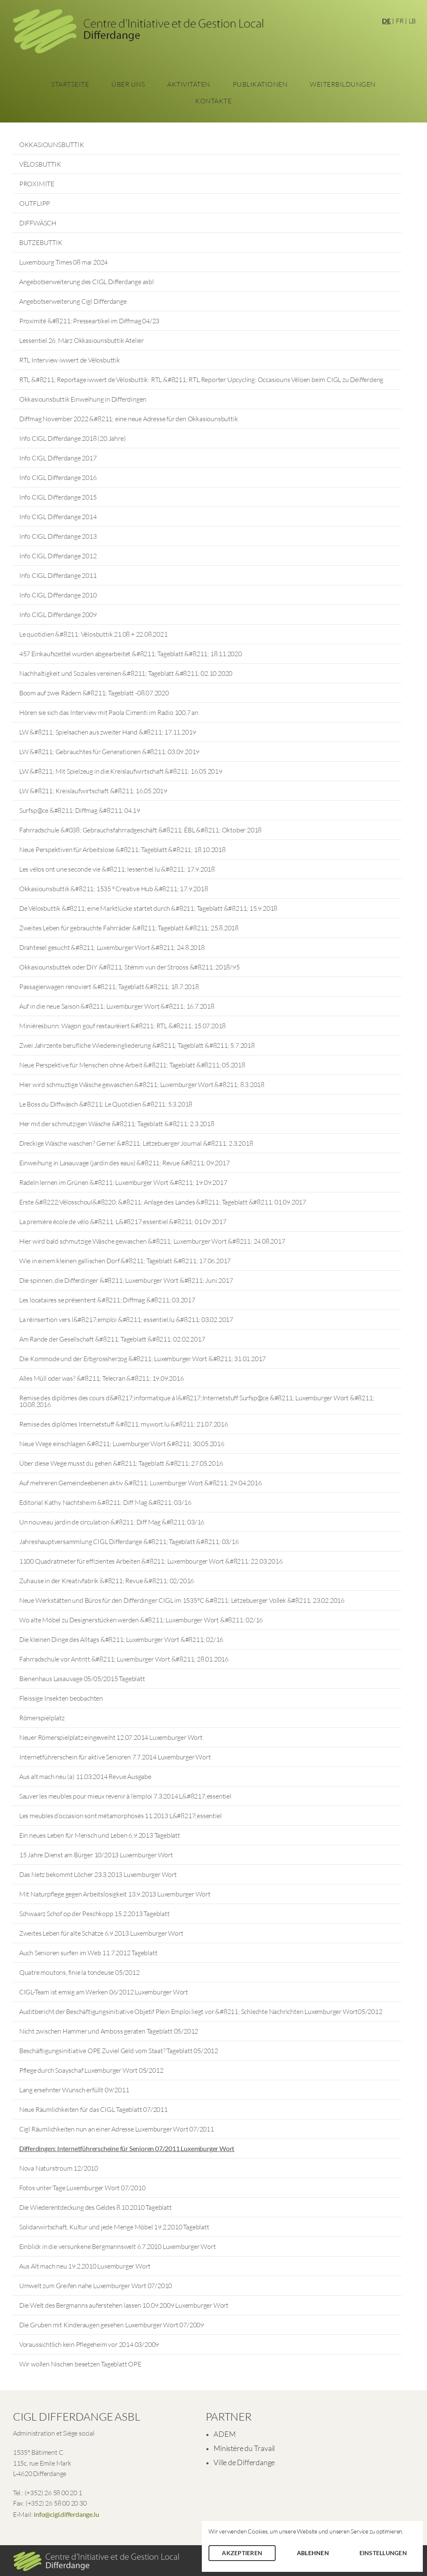 Image resolution: width=427 pixels, height=2576 pixels. Describe the element at coordinates (117, 2246) in the screenshot. I see `Einblick in die versunkene Bergmannswelt 6.7.2010 Luxemburger Wort` at that location.